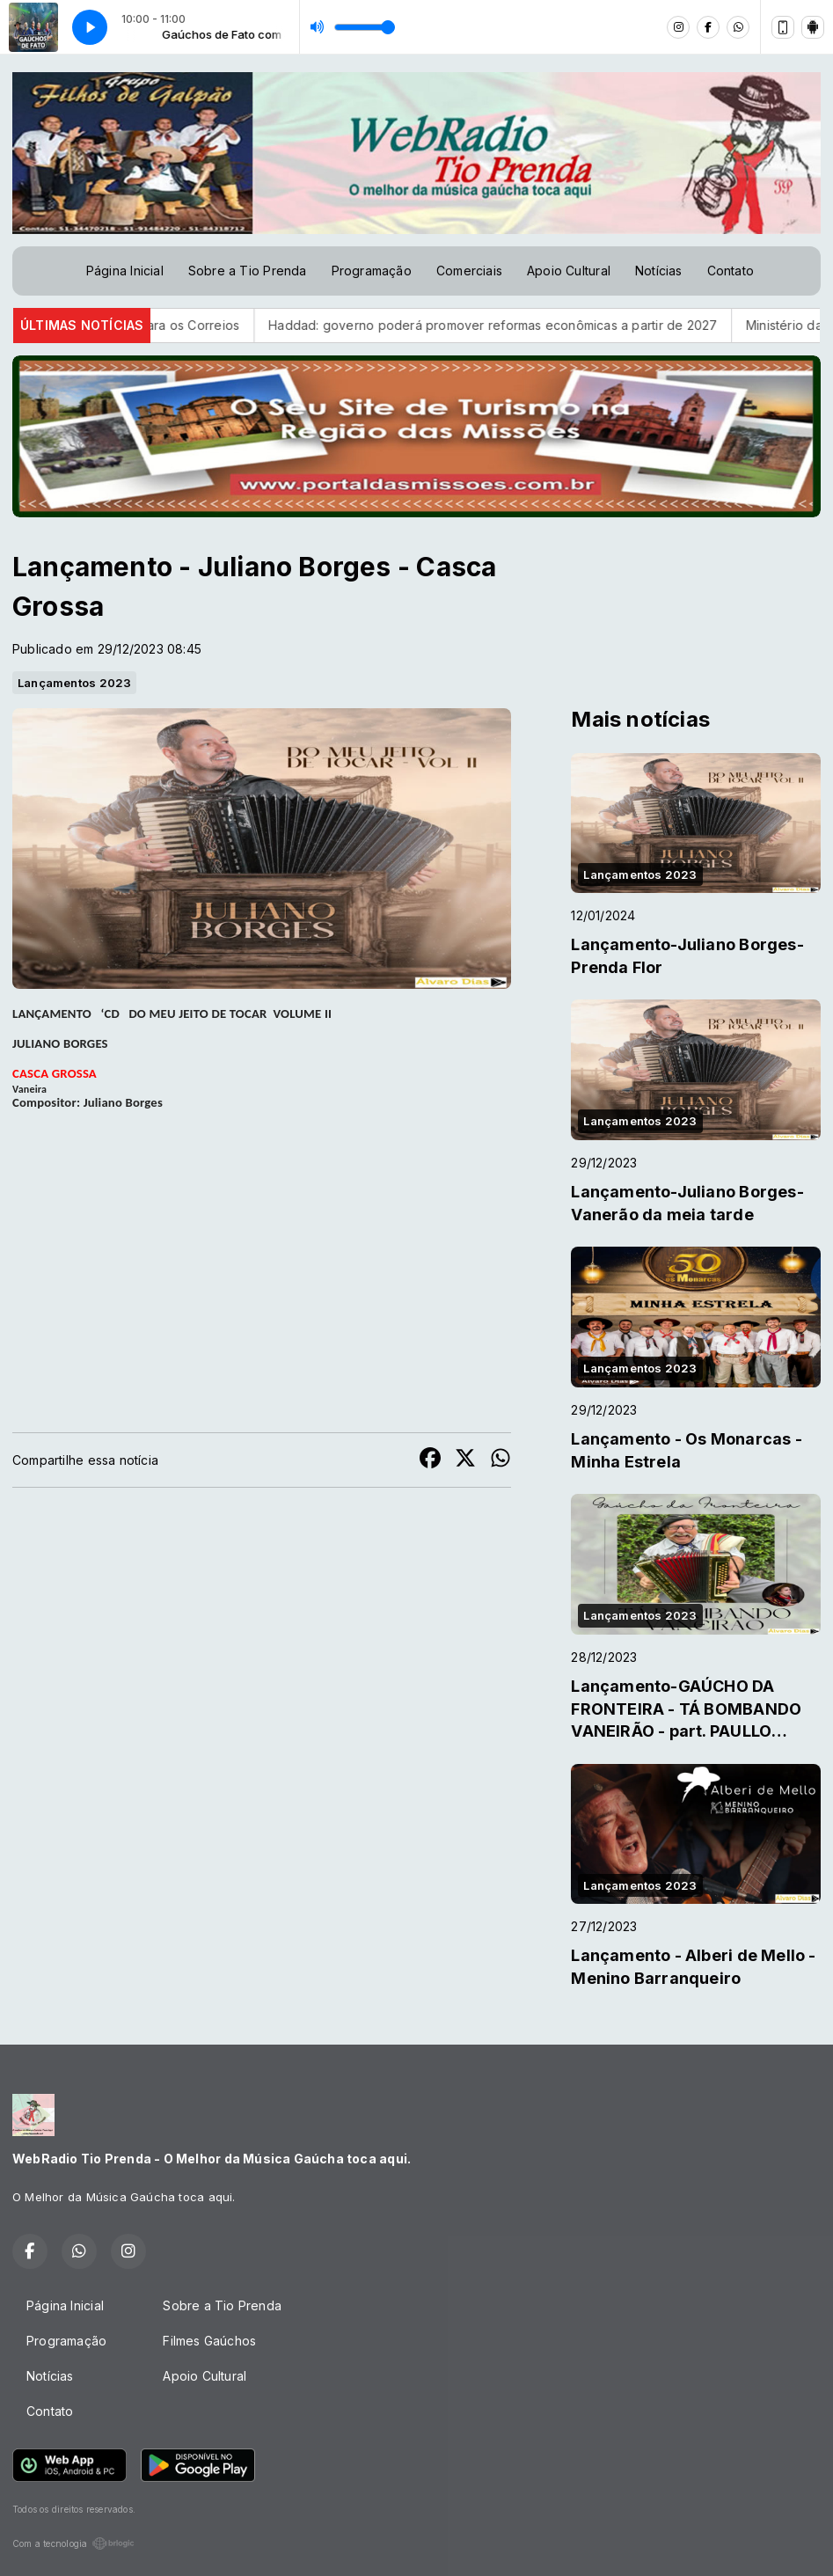  Describe the element at coordinates (125, 270) in the screenshot. I see `Página Inicial` at that location.